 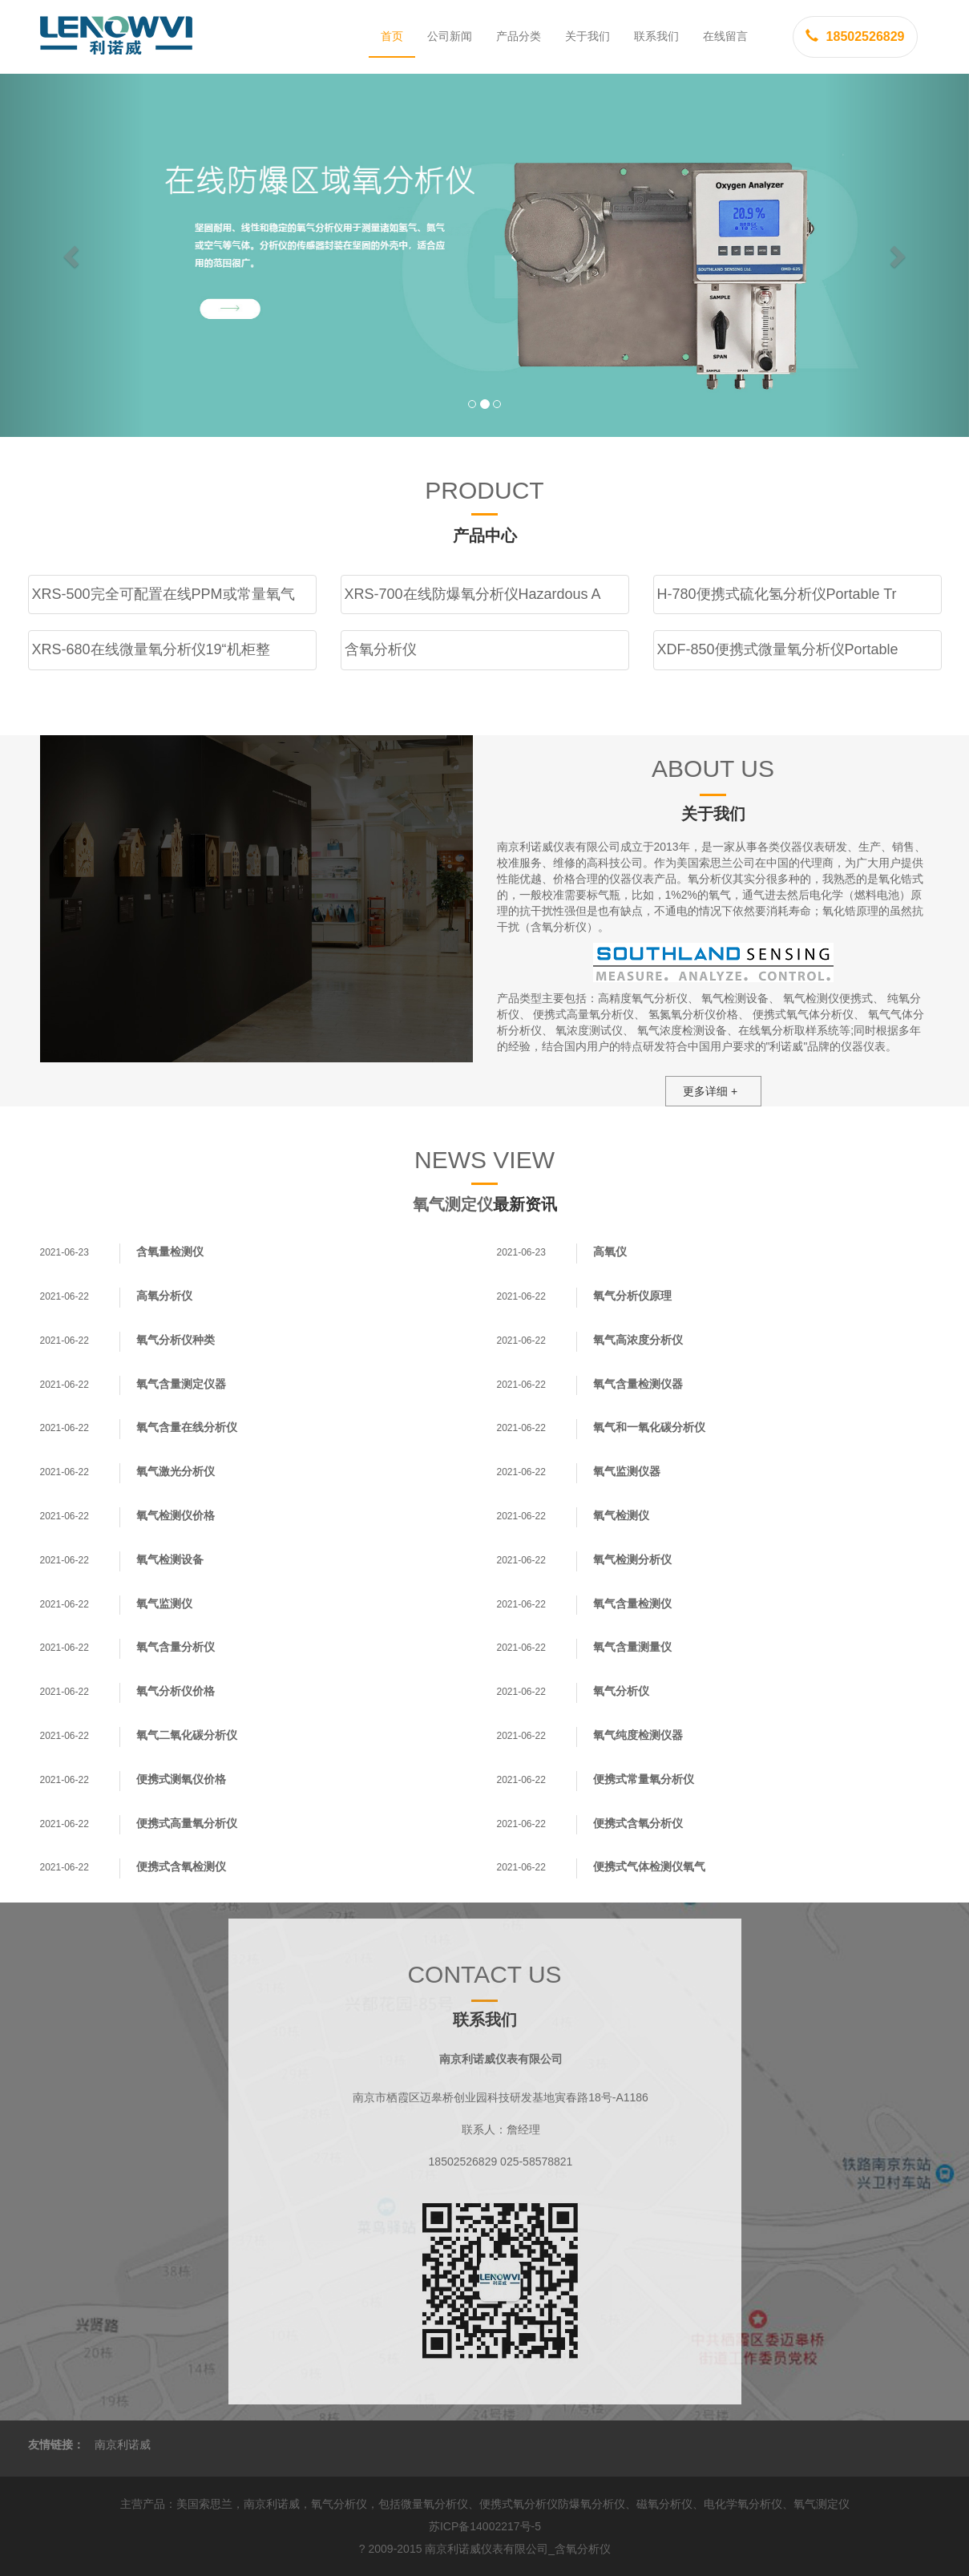 I want to click on 氧气含量测量仪, so click(x=632, y=1646).